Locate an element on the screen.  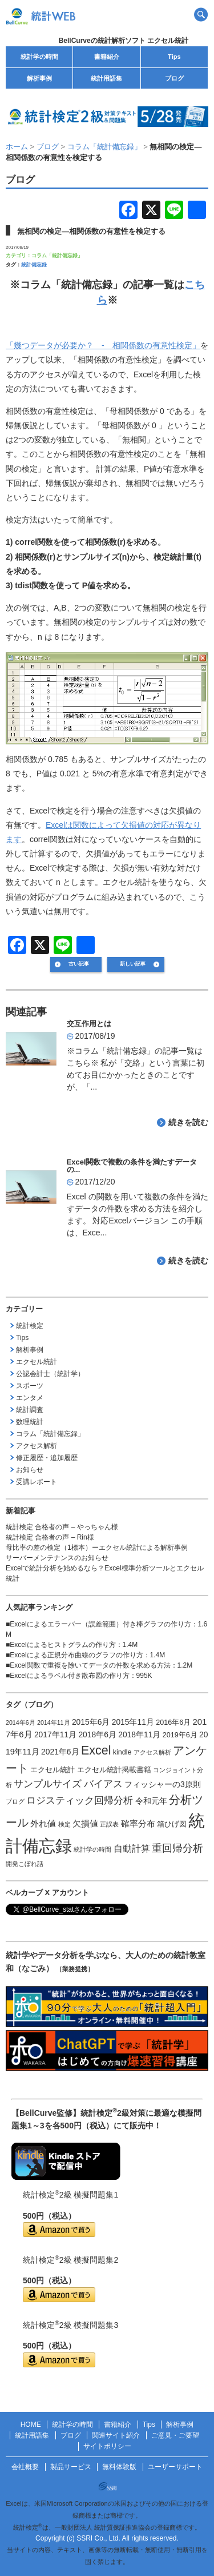
数理統計 is located at coordinates (29, 1422).